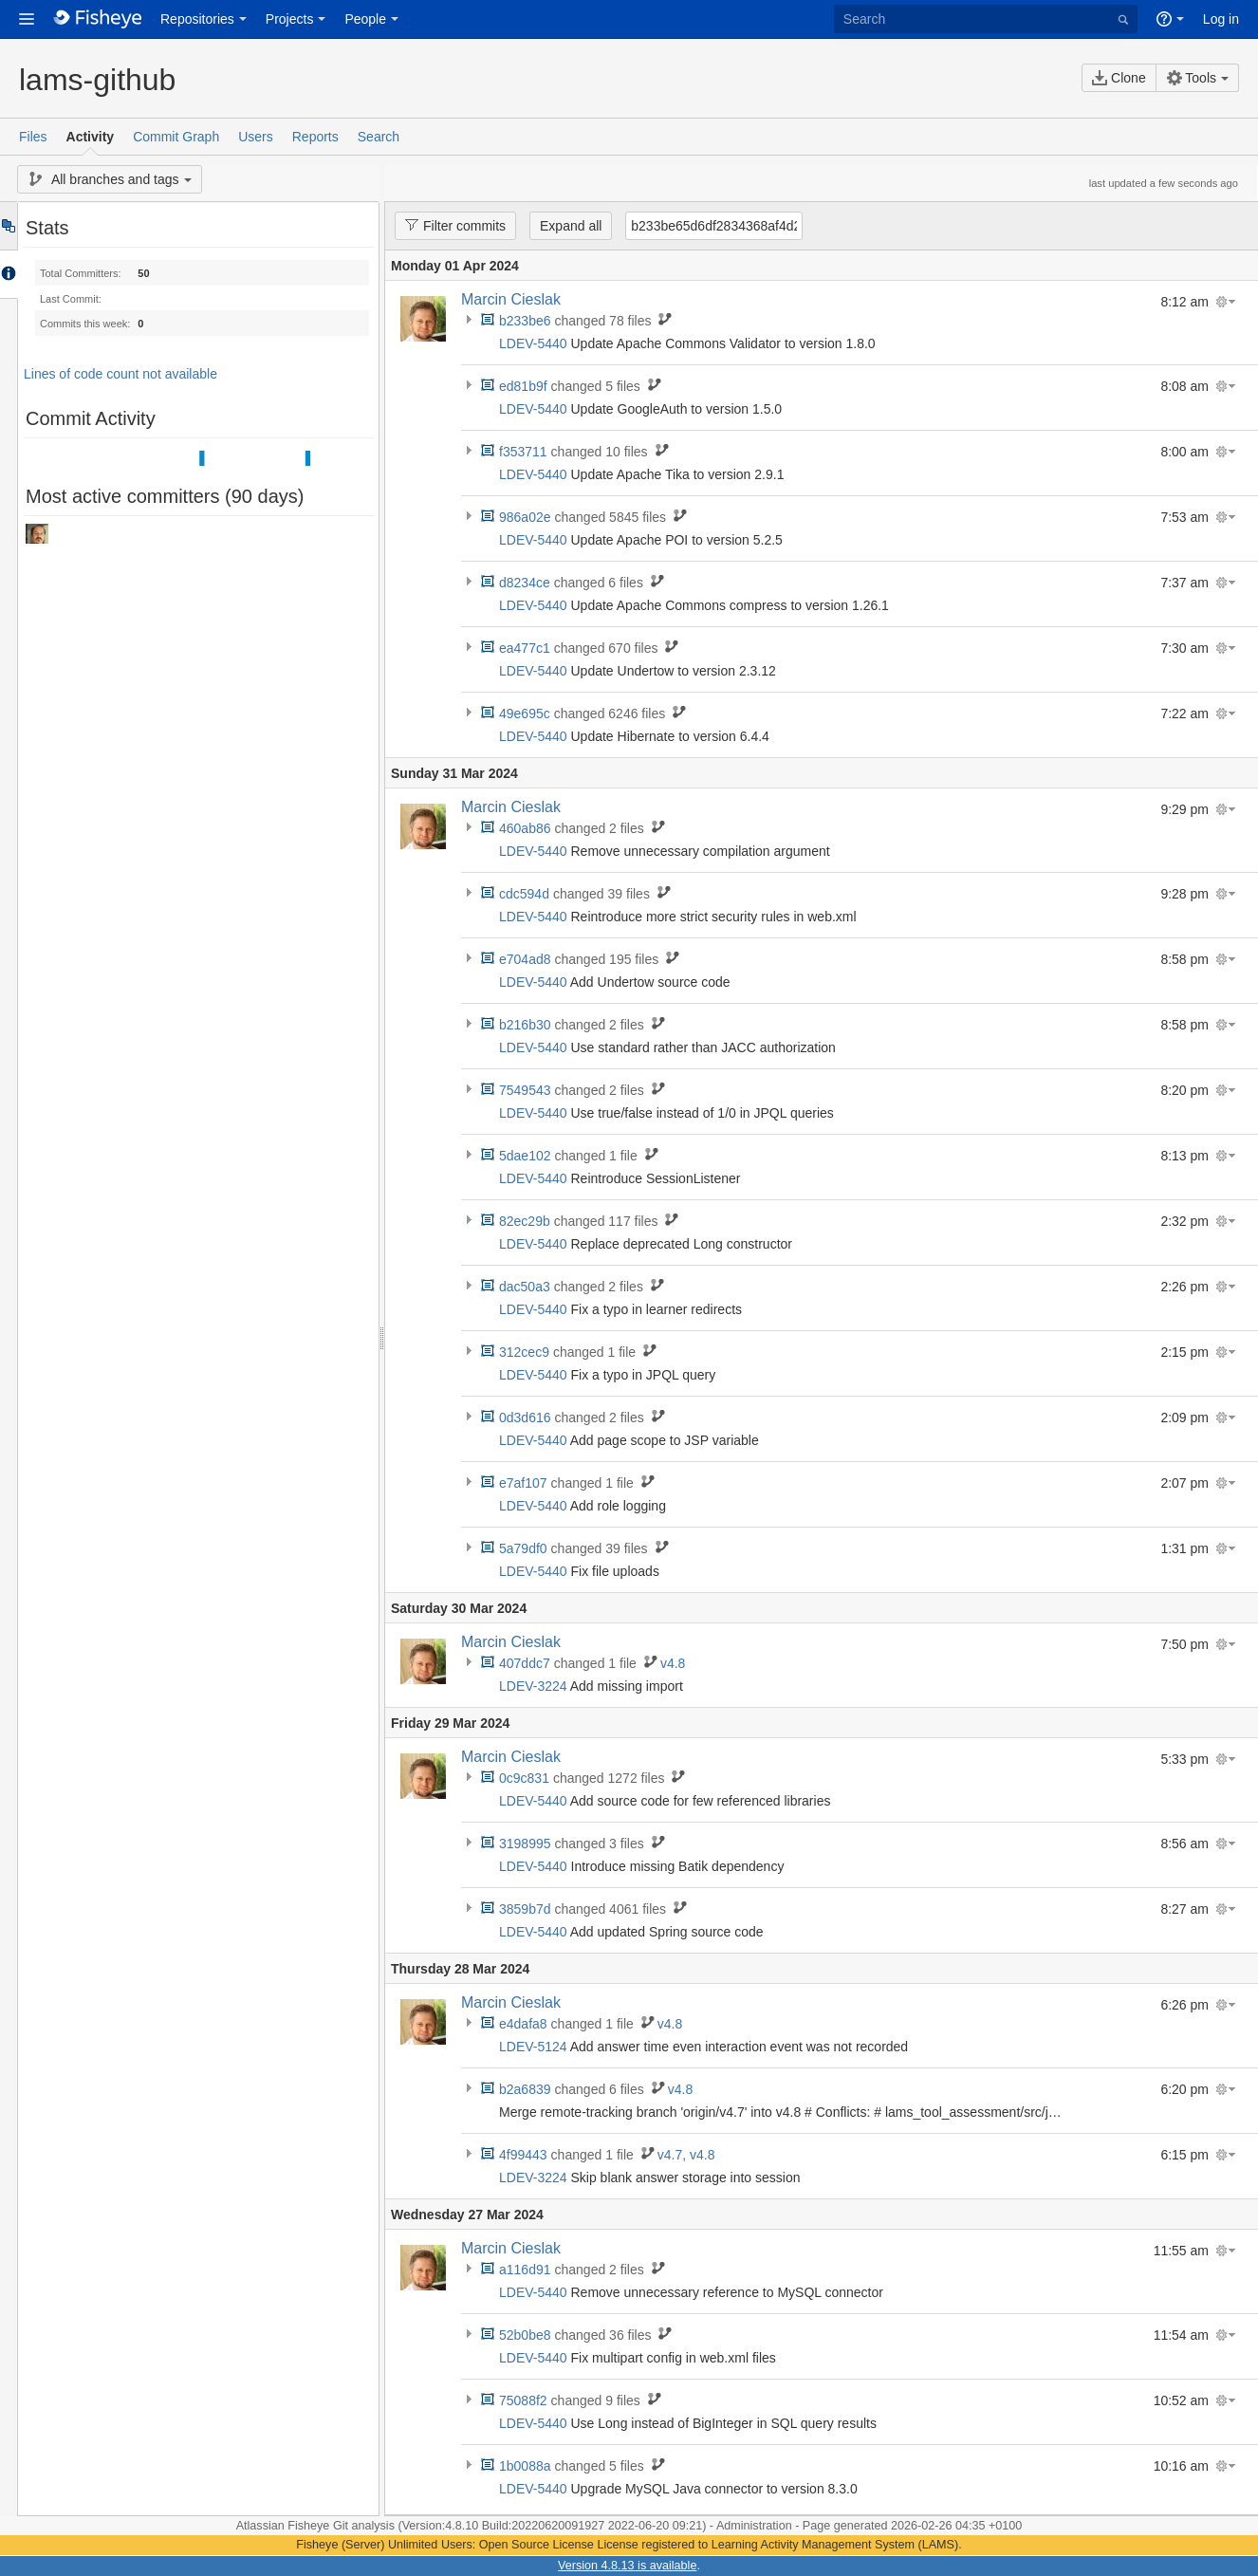 Image resolution: width=1258 pixels, height=2576 pixels. What do you see at coordinates (26, 19) in the screenshot?
I see `[button]` at bounding box center [26, 19].